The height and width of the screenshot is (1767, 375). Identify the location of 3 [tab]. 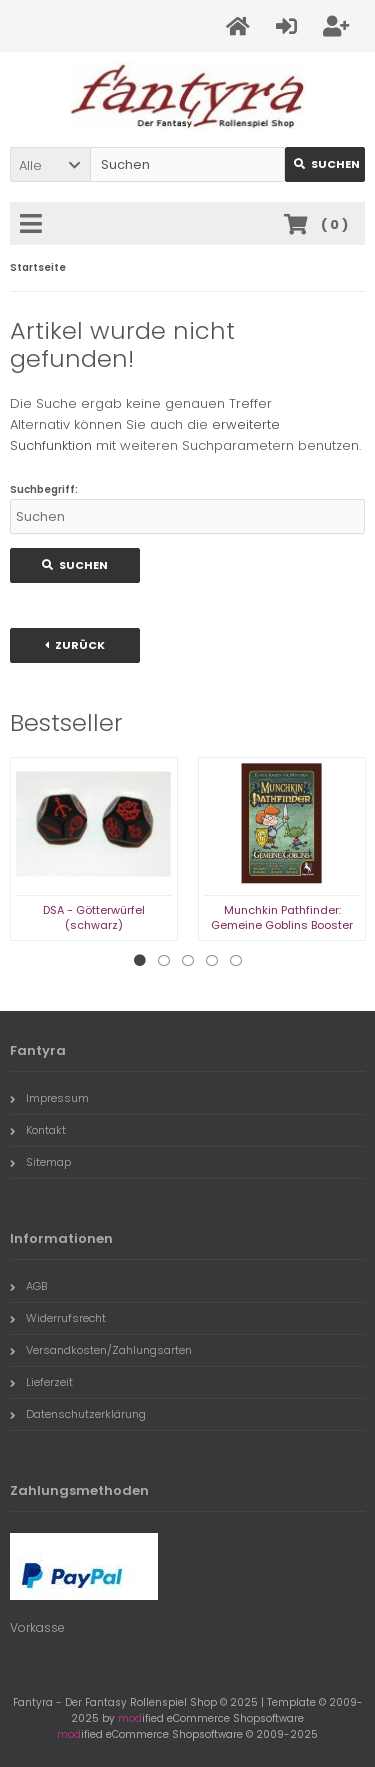
(188, 961).